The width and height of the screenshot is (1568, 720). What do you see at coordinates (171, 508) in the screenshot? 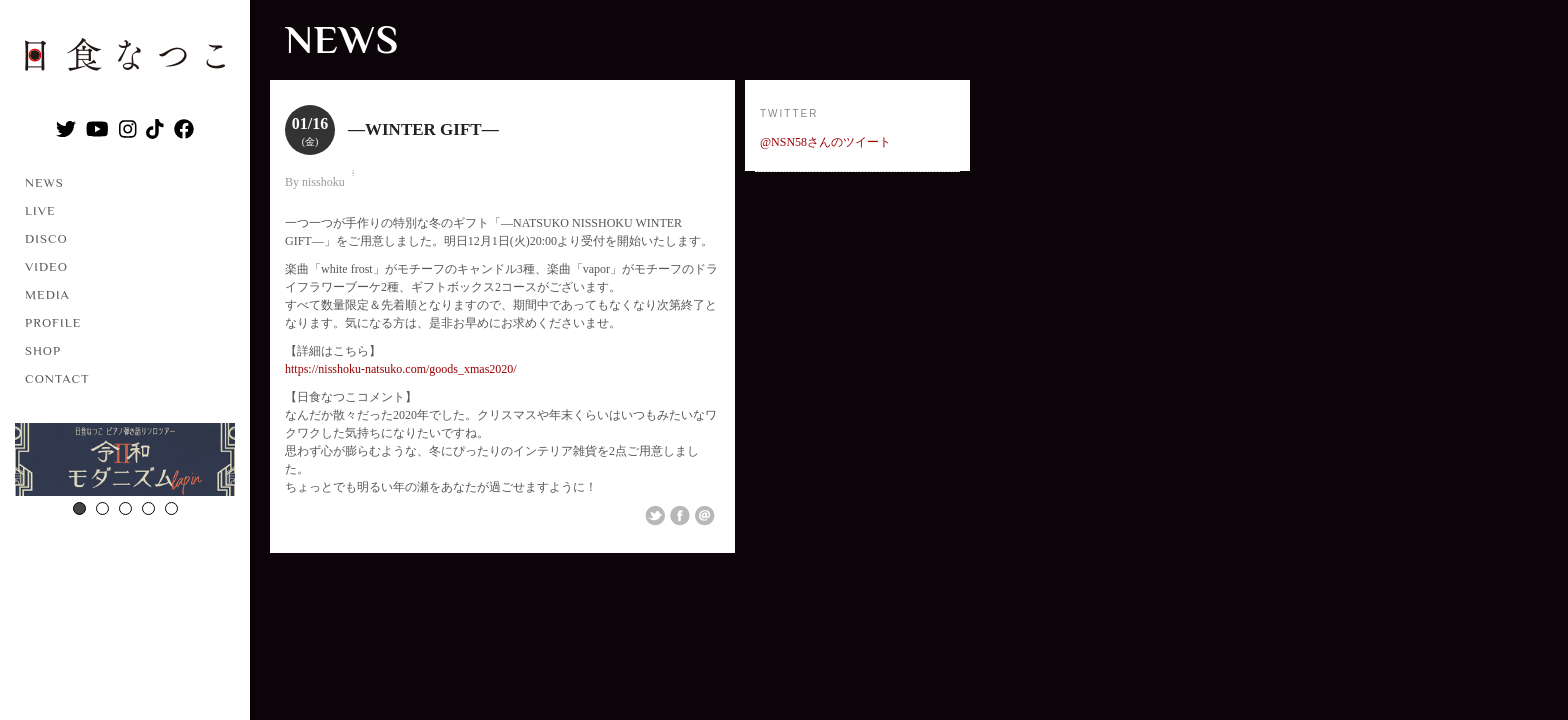
I see `5 [button]` at bounding box center [171, 508].